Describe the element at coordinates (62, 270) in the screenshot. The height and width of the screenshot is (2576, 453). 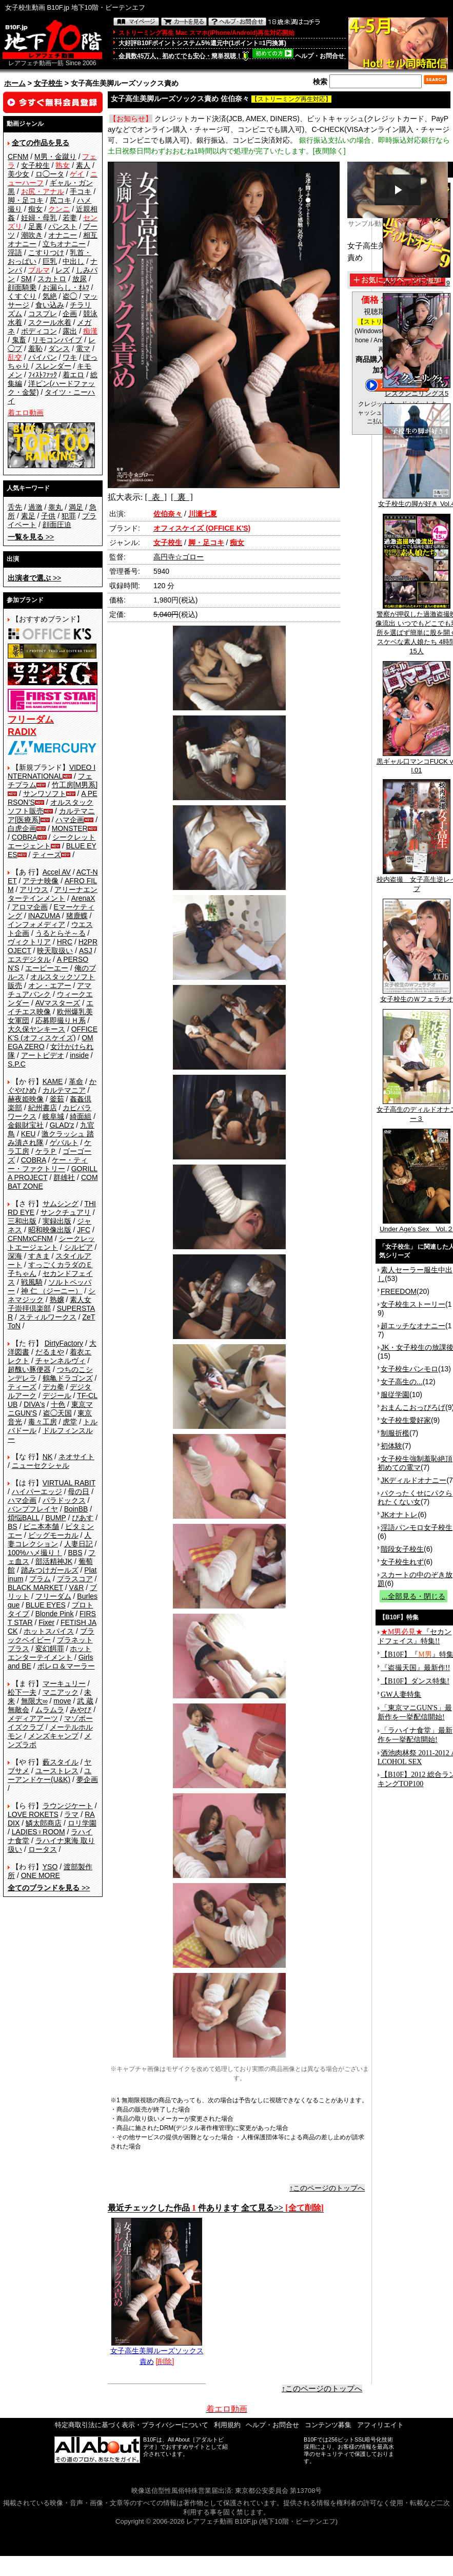
I see `レズ` at that location.